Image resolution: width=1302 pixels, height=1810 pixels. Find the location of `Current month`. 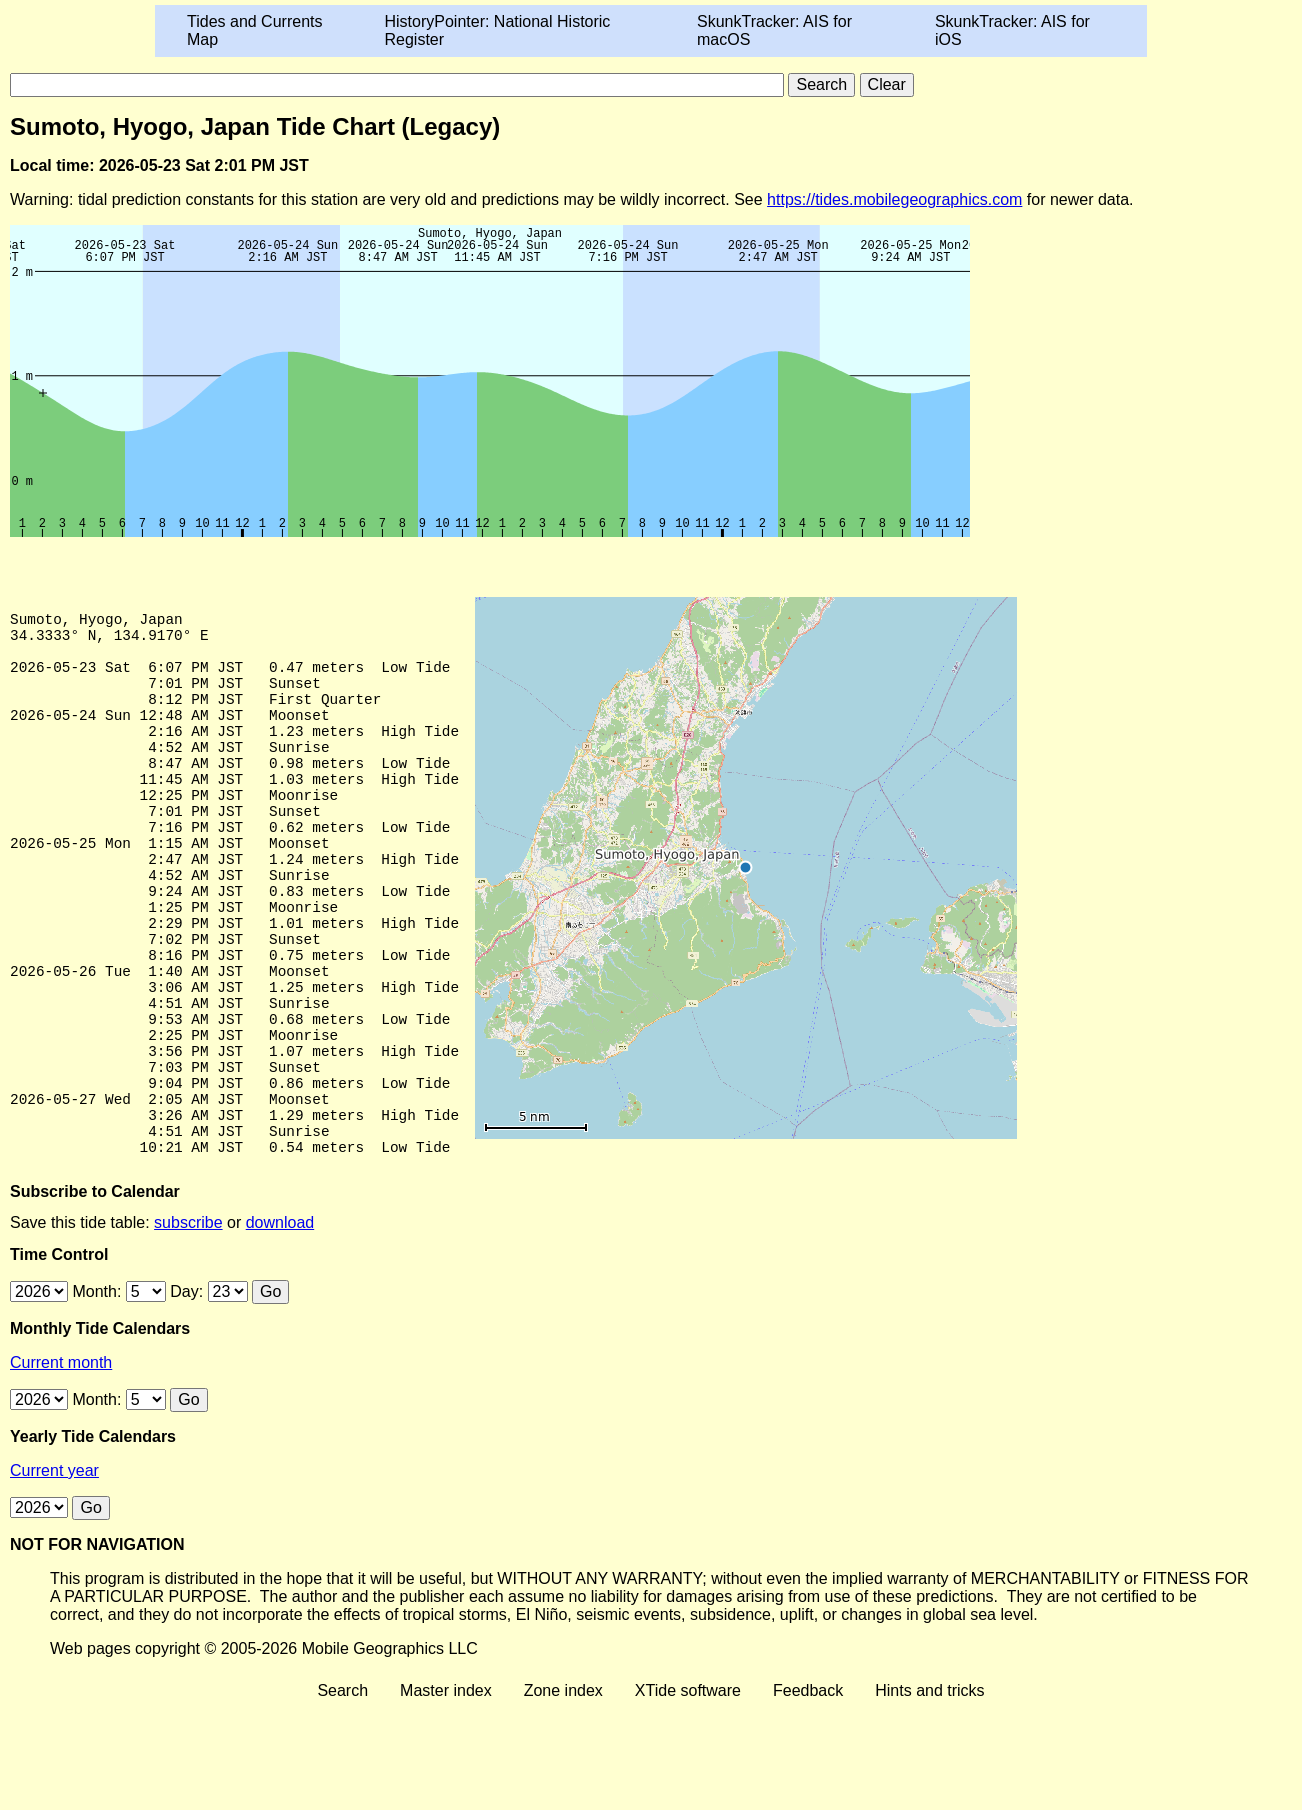

Current month is located at coordinates (61, 1464).